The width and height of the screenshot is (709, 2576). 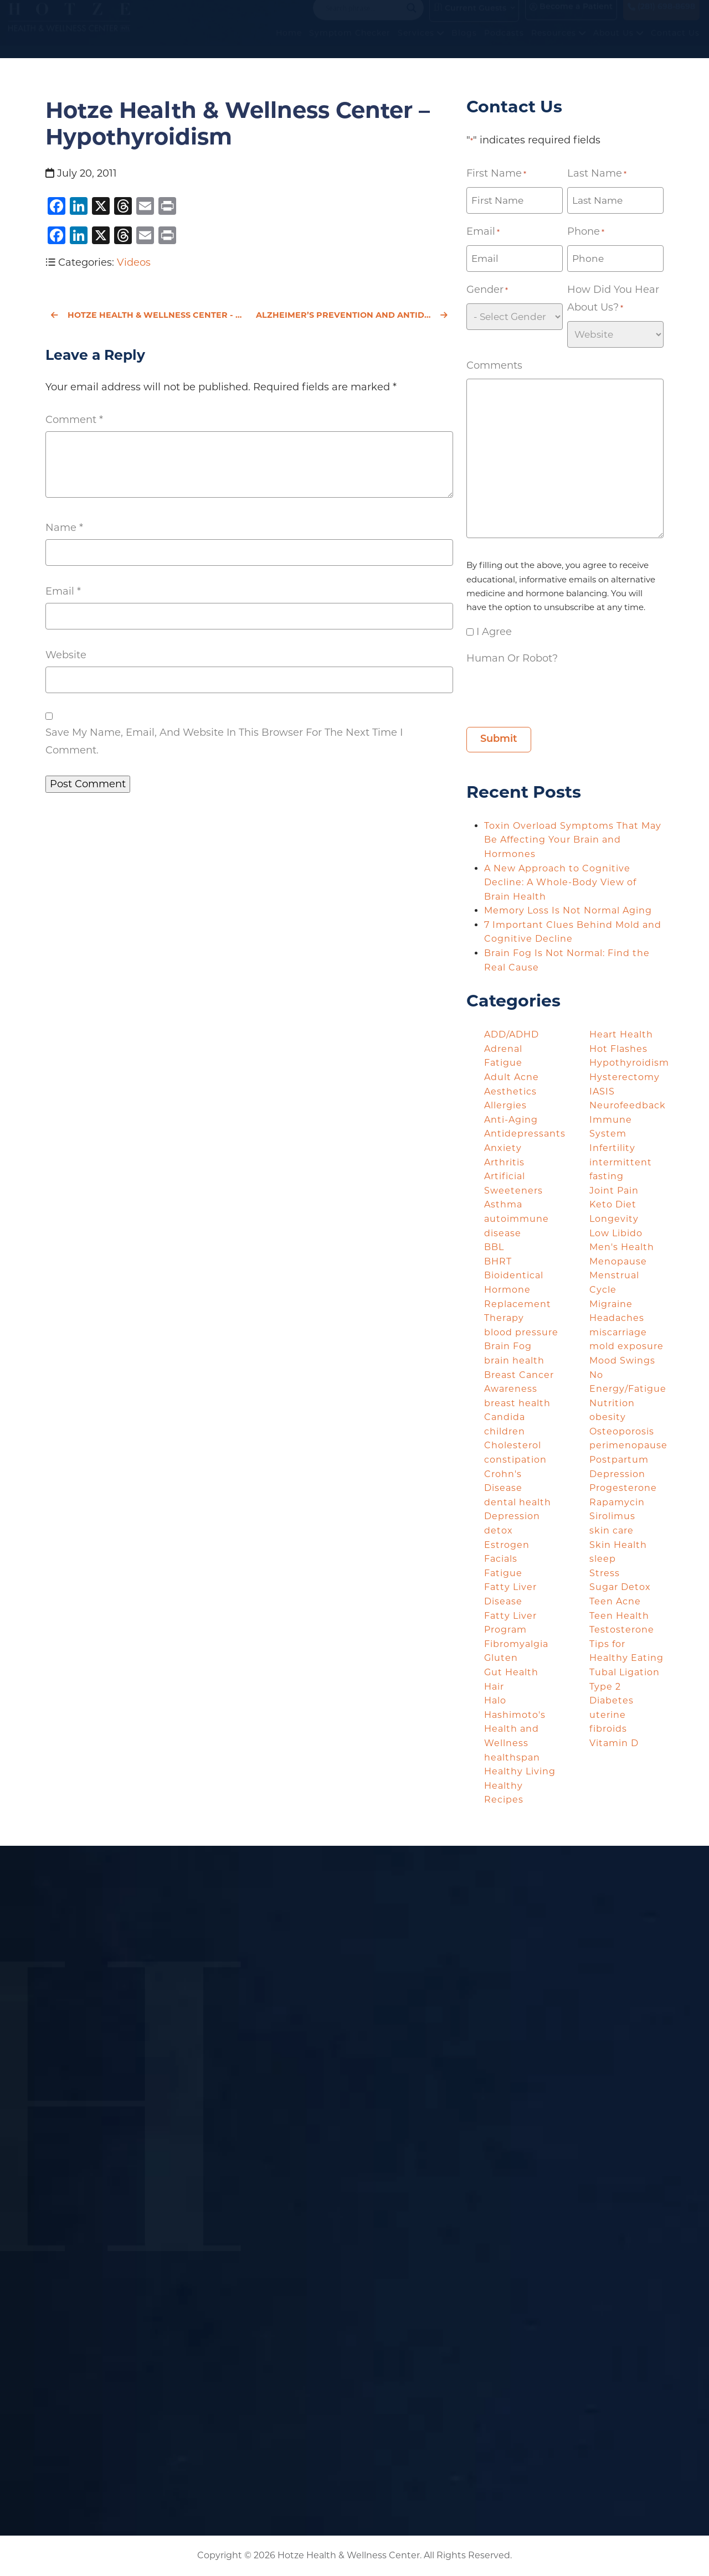 I want to click on Email, so click(x=63, y=591).